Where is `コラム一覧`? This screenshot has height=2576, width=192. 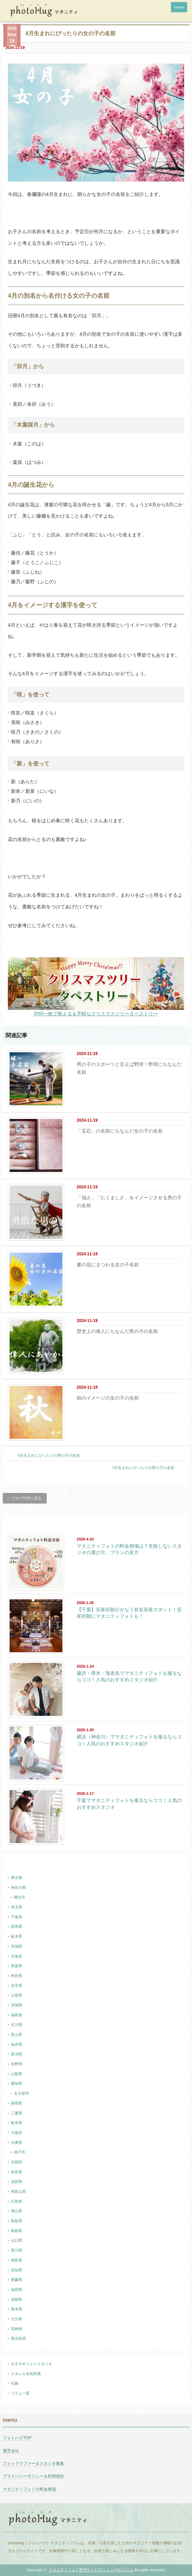
コラム一覧 is located at coordinates (20, 2393).